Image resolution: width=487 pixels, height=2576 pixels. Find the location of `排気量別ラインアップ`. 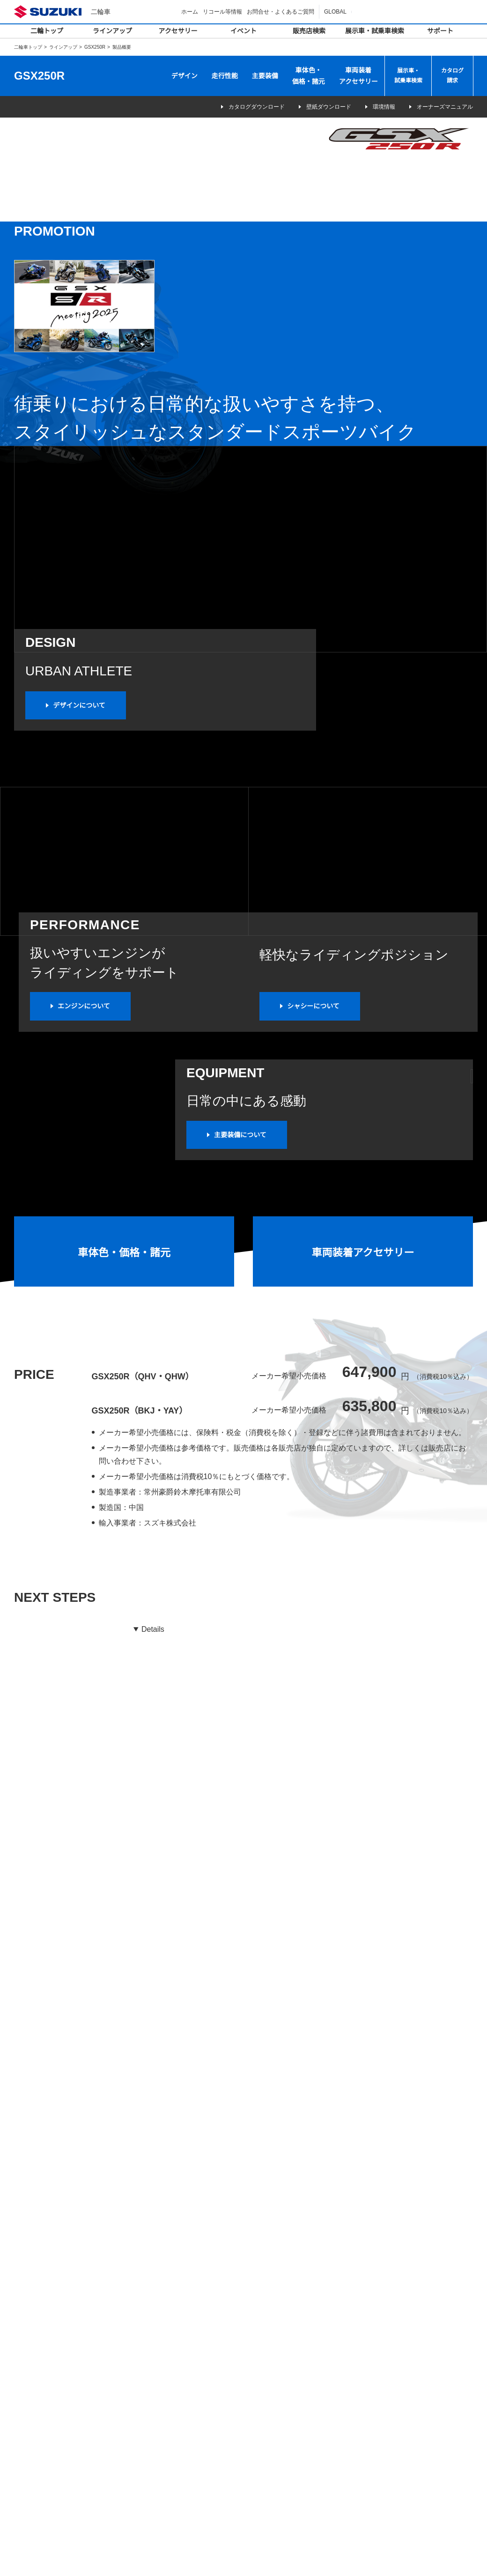

排気量別ラインアップ is located at coordinates (49, 2332).